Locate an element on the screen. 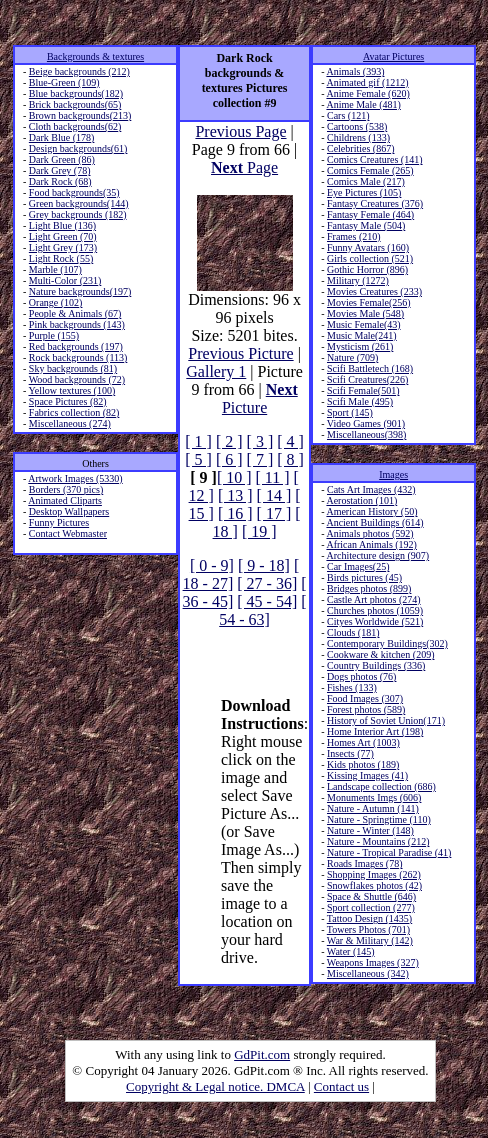  Castle Art photos (274) is located at coordinates (374, 599).